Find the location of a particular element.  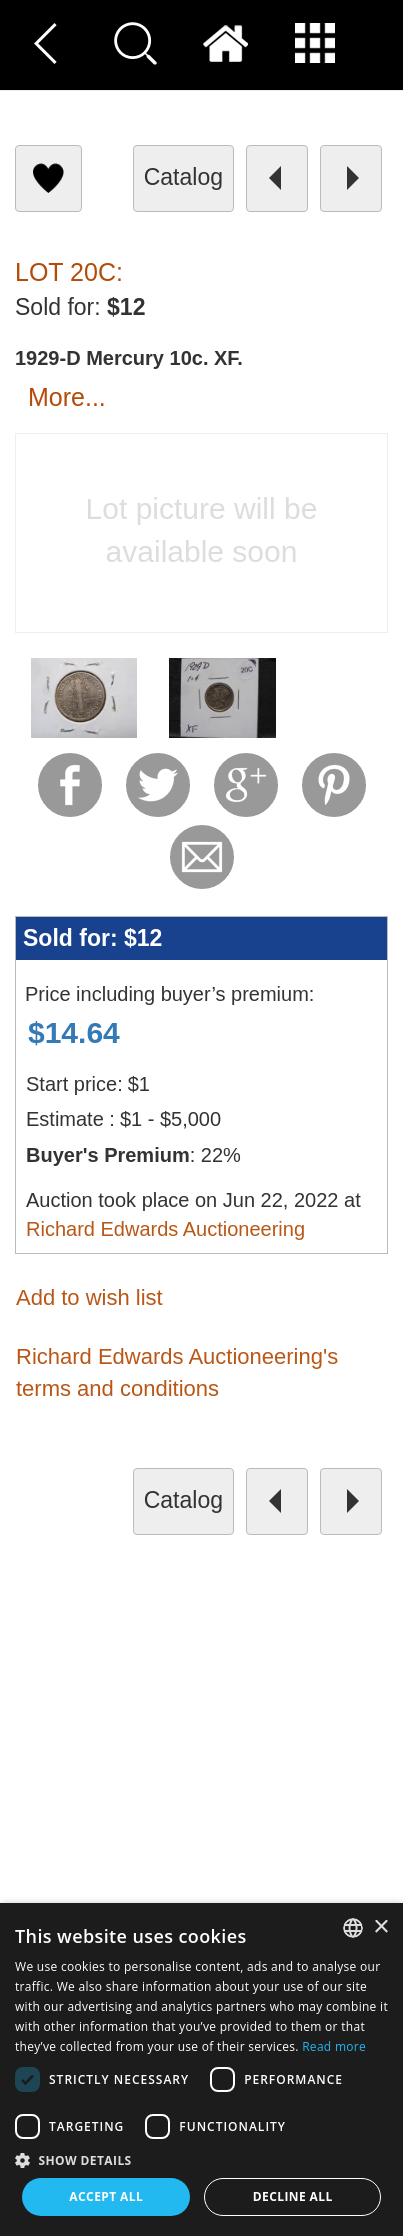

× [button] is located at coordinates (380, 1927).